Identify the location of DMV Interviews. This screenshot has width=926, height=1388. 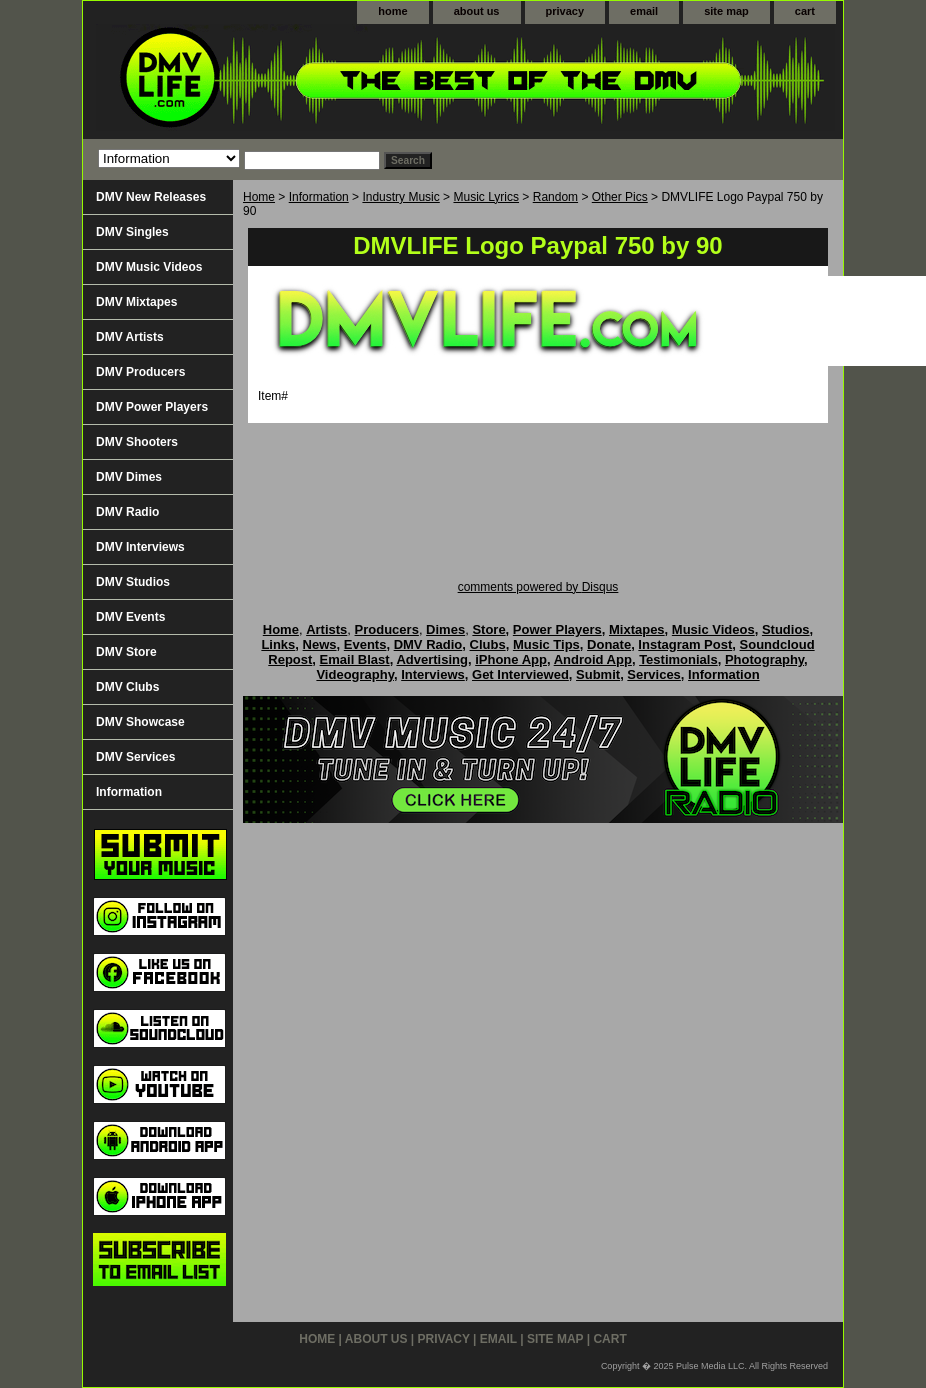
(140, 547).